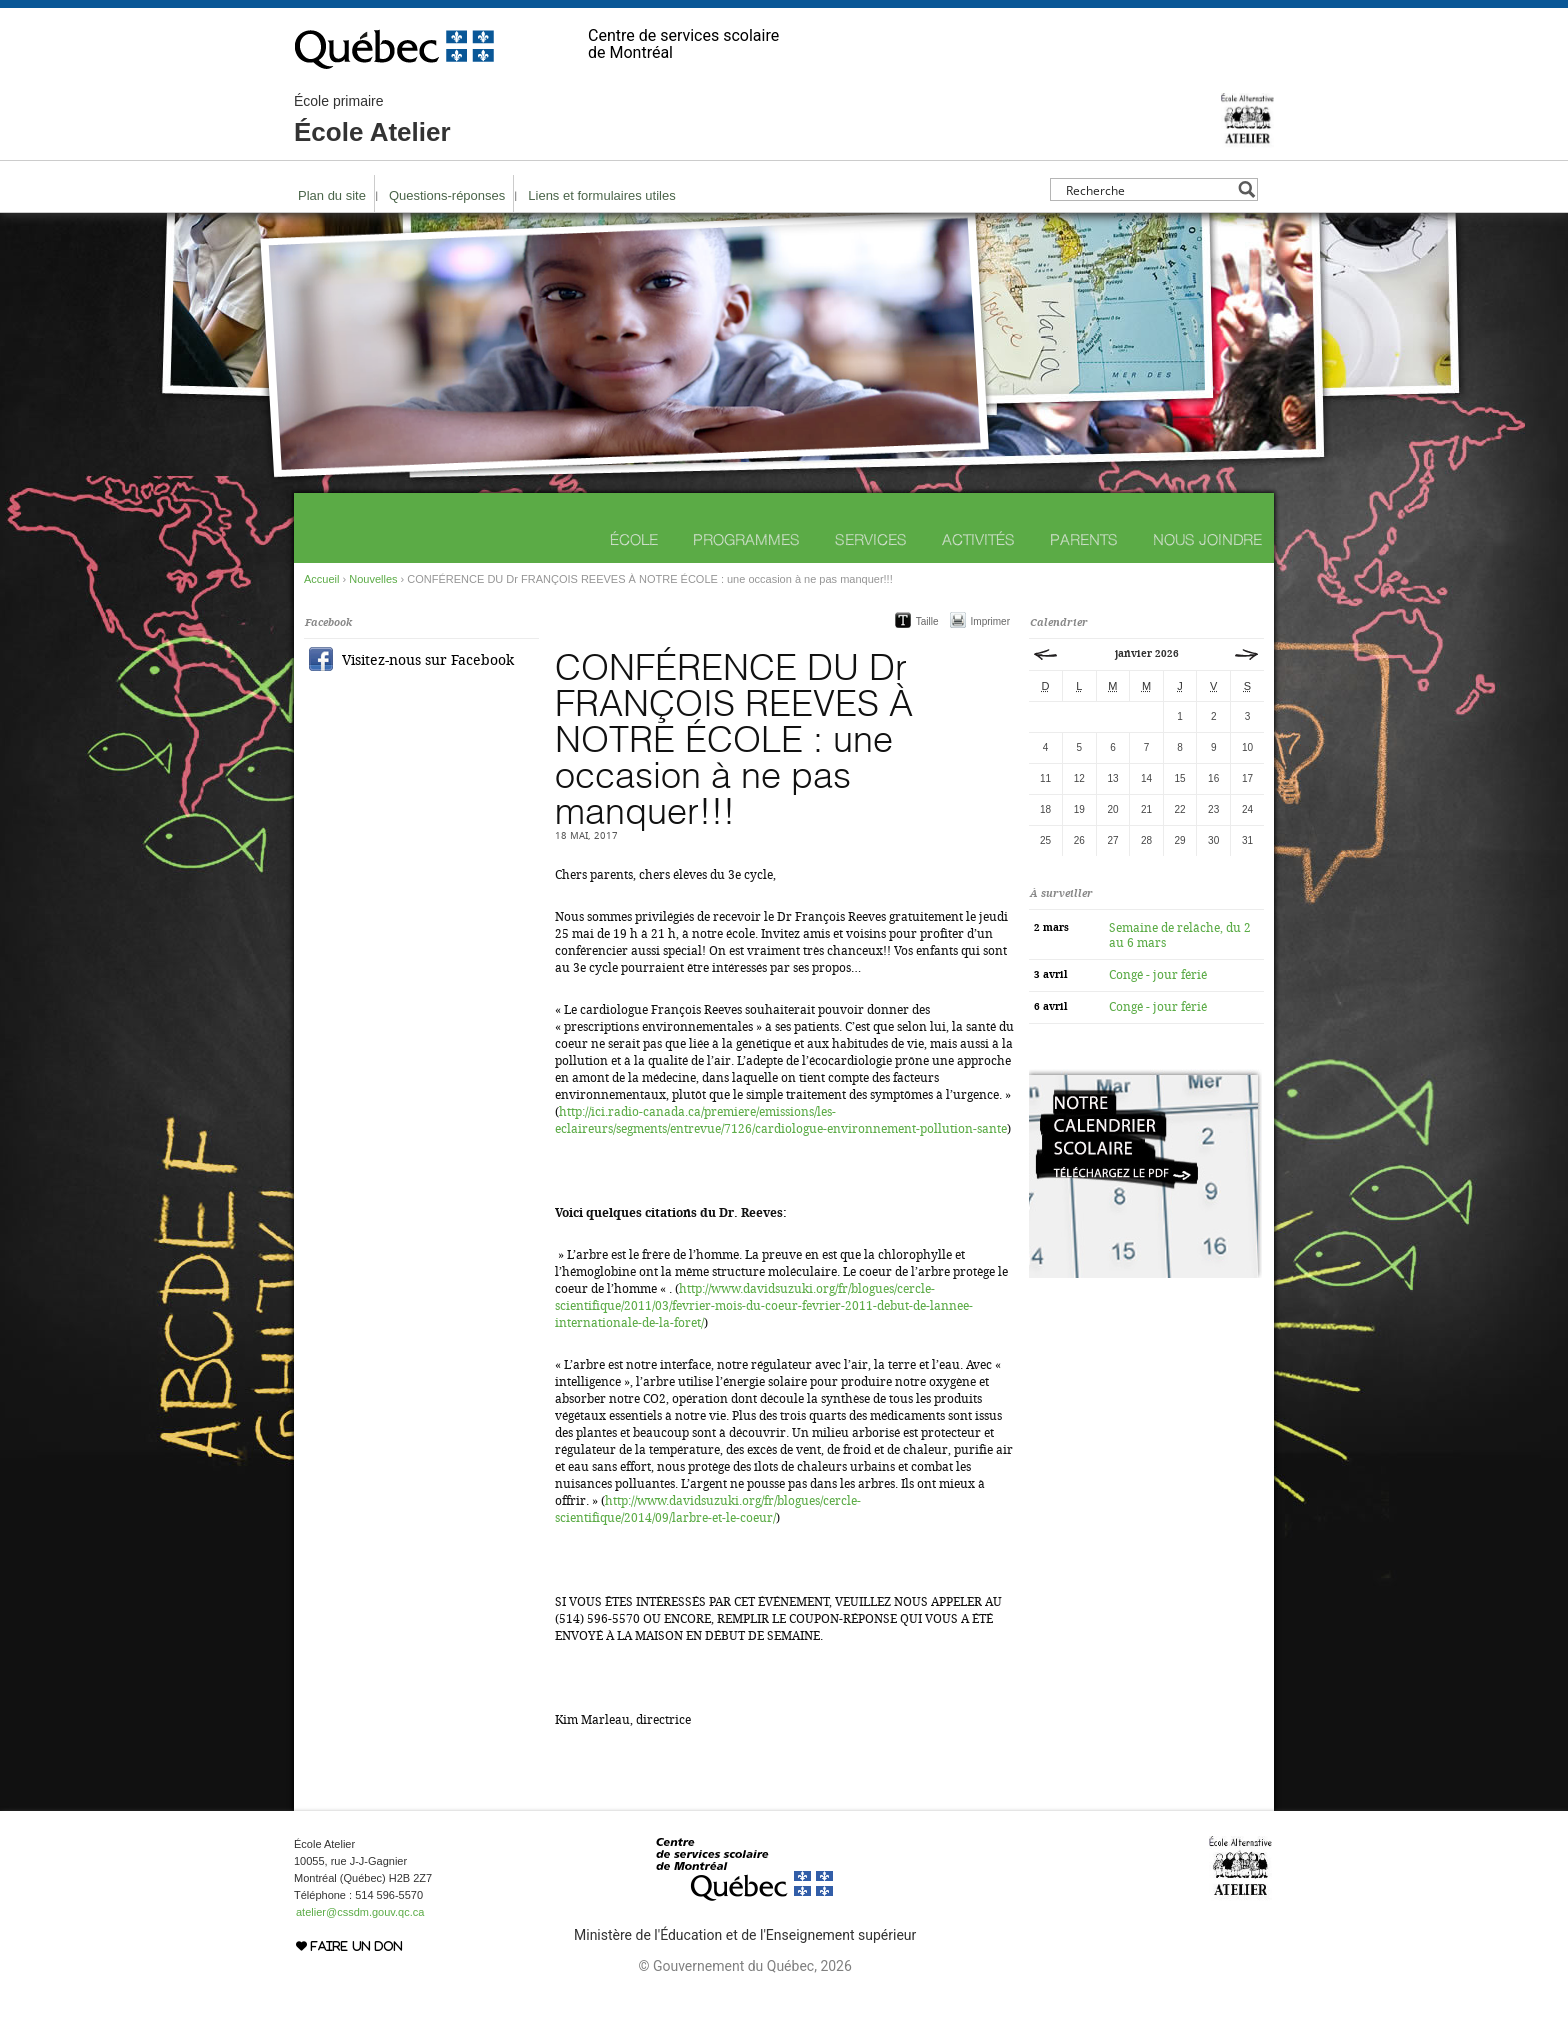  Describe the element at coordinates (744, 1966) in the screenshot. I see `© Gouvernement du Québec, 2026` at that location.